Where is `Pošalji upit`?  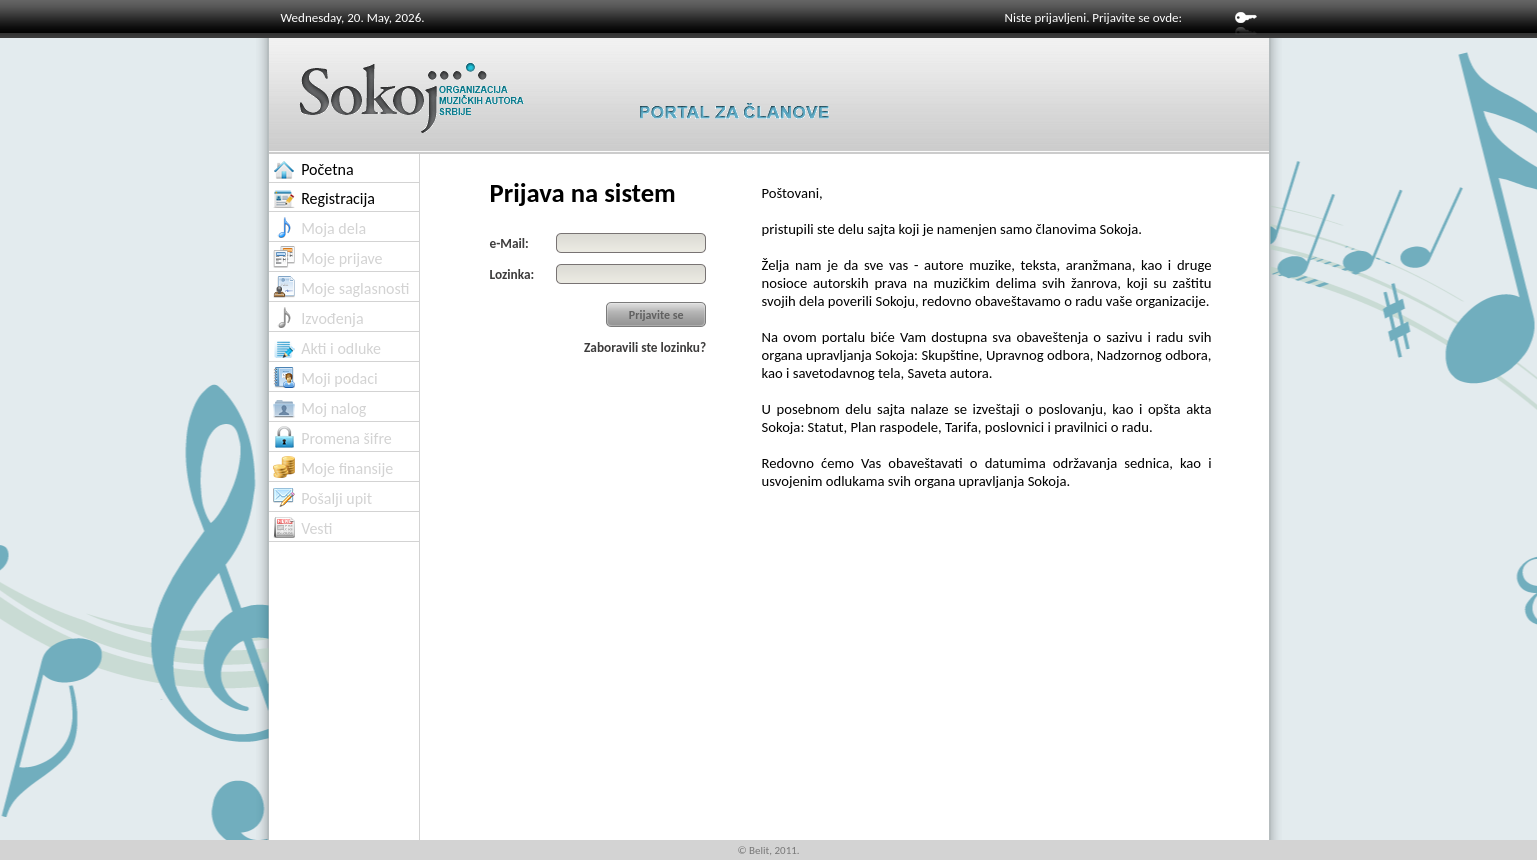
Pošalji upit is located at coordinates (336, 498).